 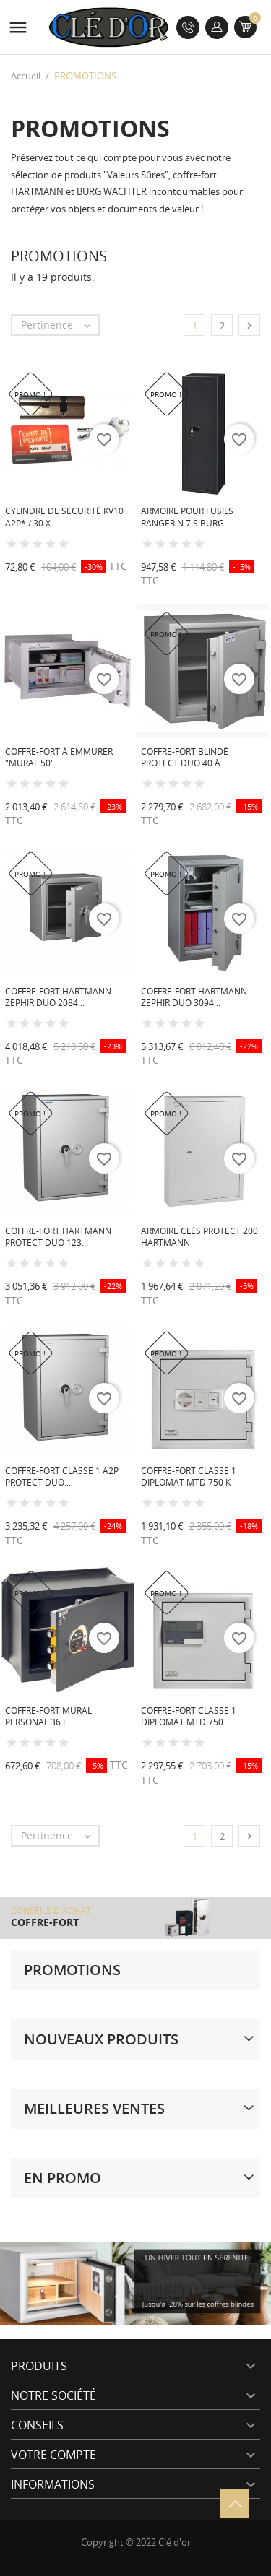 I want to click on Coffre-fort HARTMANN Protect Duo 123..., so click(x=58, y=1237).